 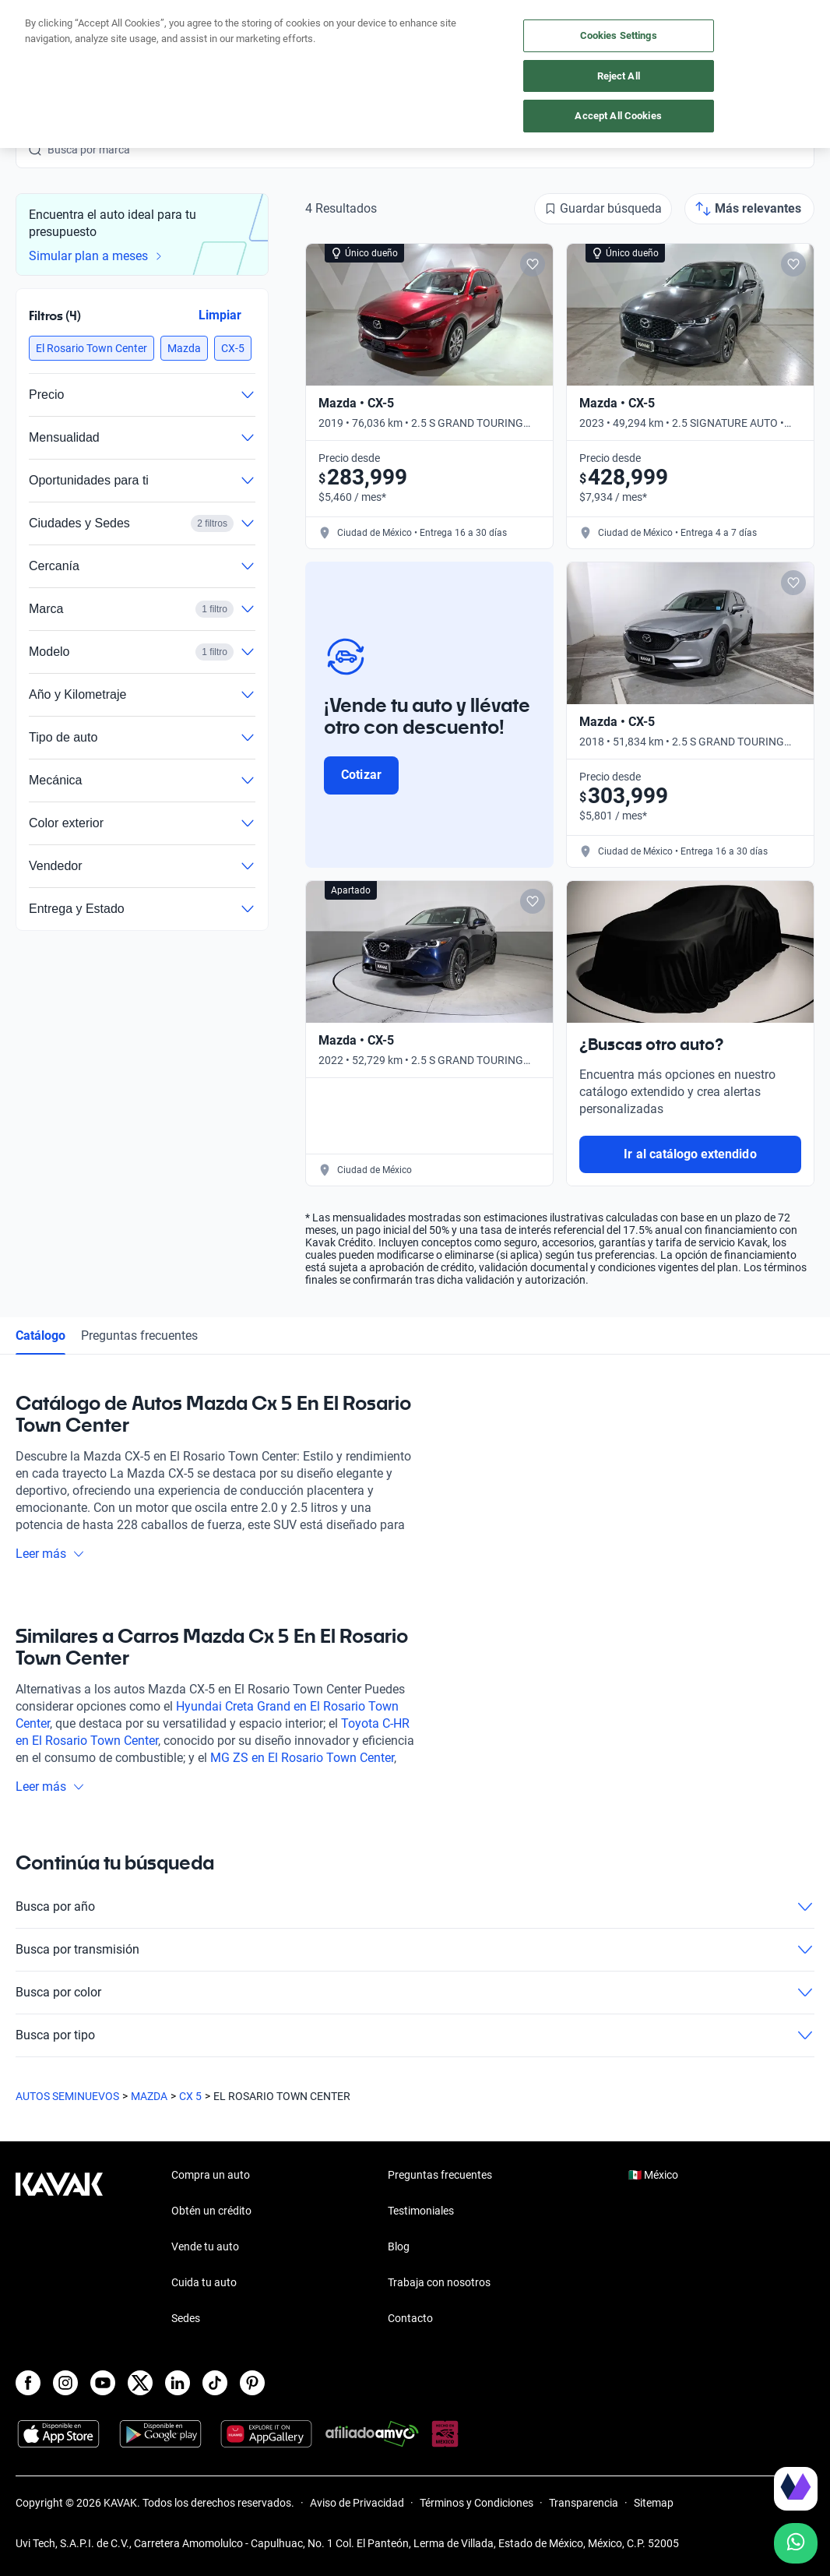 What do you see at coordinates (415, 1992) in the screenshot?
I see `Busca por color` at bounding box center [415, 1992].